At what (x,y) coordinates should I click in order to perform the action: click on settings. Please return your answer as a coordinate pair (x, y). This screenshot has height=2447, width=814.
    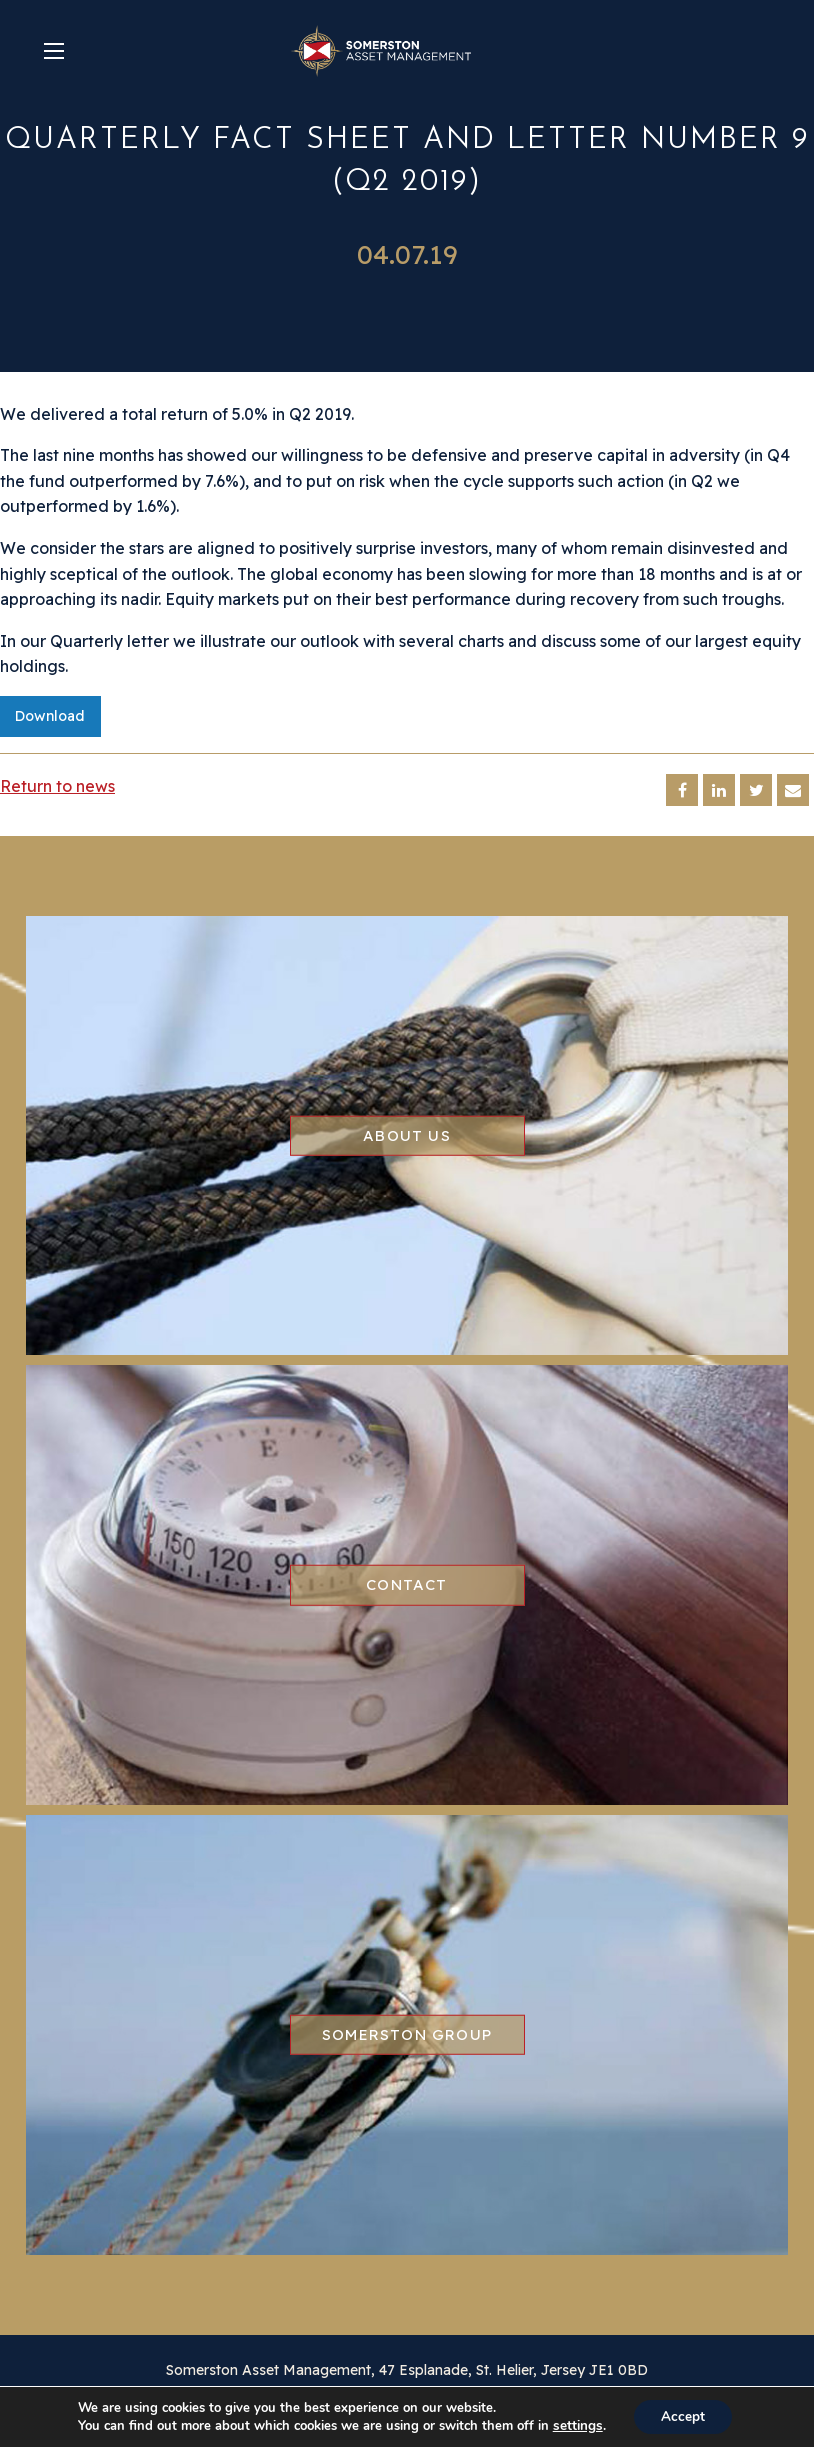
    Looking at the image, I should click on (575, 2425).